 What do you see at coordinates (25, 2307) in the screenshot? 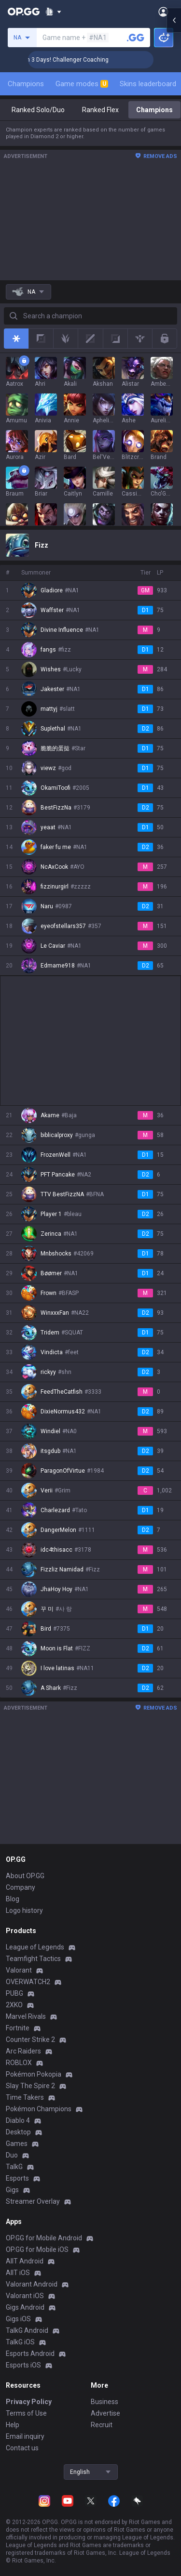
I see `Gigs Android` at bounding box center [25, 2307].